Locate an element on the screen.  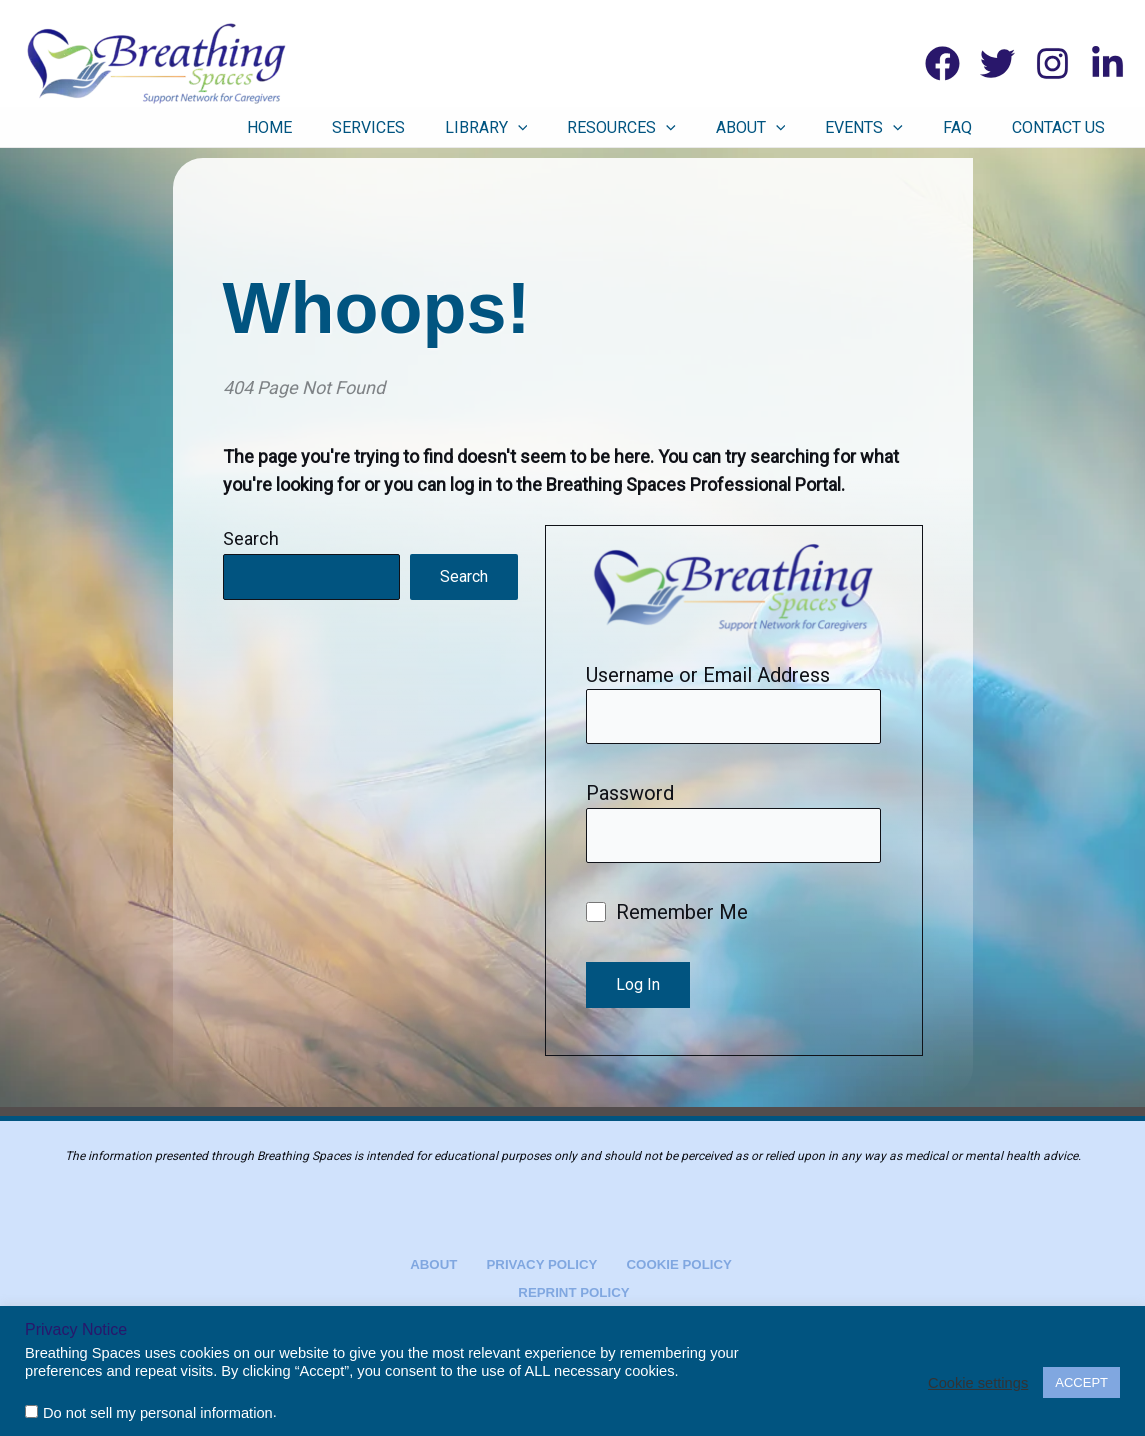
Username or Email Address is located at coordinates (708, 675).